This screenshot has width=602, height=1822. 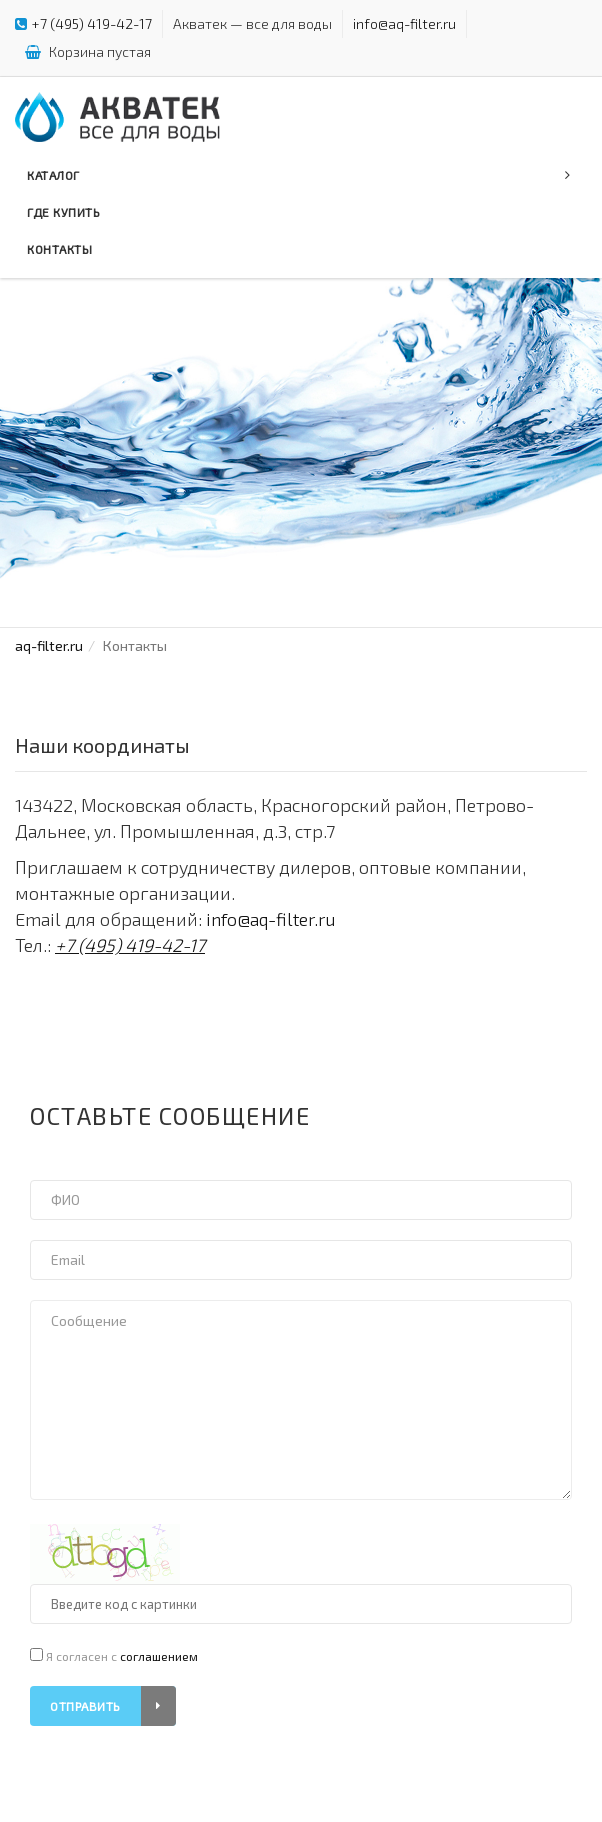 What do you see at coordinates (114, 1655) in the screenshot?
I see `Я согласен с` at bounding box center [114, 1655].